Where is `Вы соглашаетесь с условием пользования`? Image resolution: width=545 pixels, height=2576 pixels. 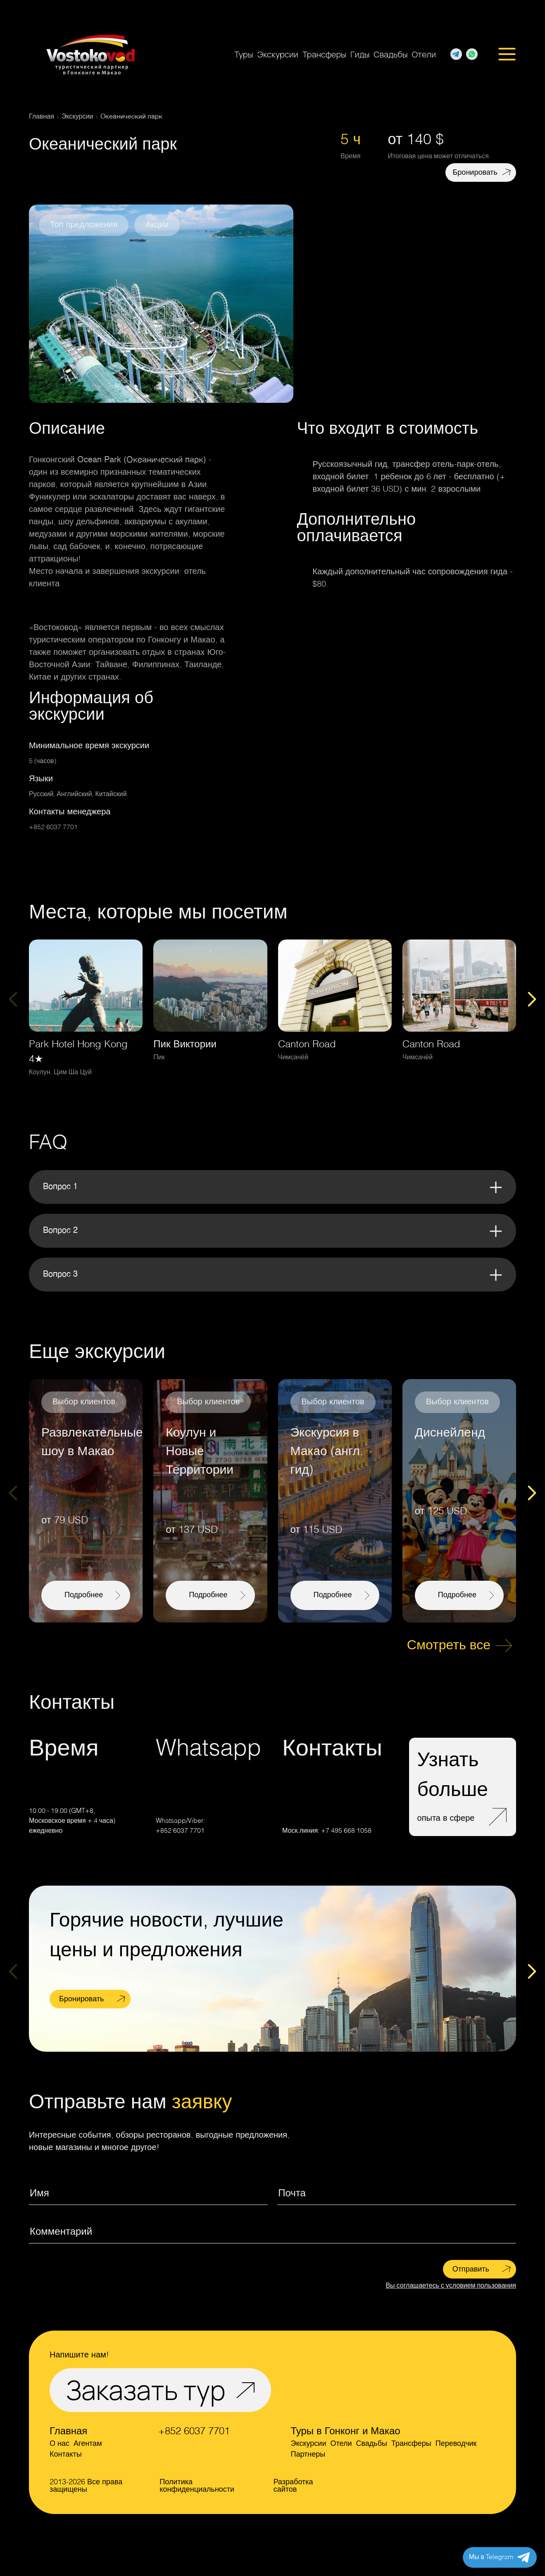
Вы соглашаетесь с условием пользования is located at coordinates (451, 2286).